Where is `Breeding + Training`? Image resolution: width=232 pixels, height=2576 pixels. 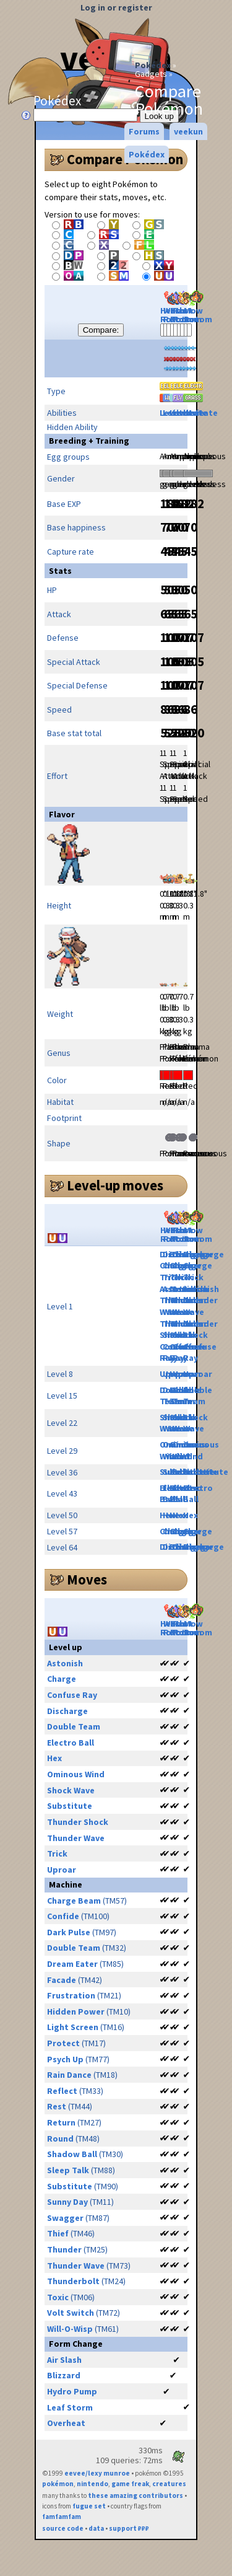 Breeding + Training is located at coordinates (89, 440).